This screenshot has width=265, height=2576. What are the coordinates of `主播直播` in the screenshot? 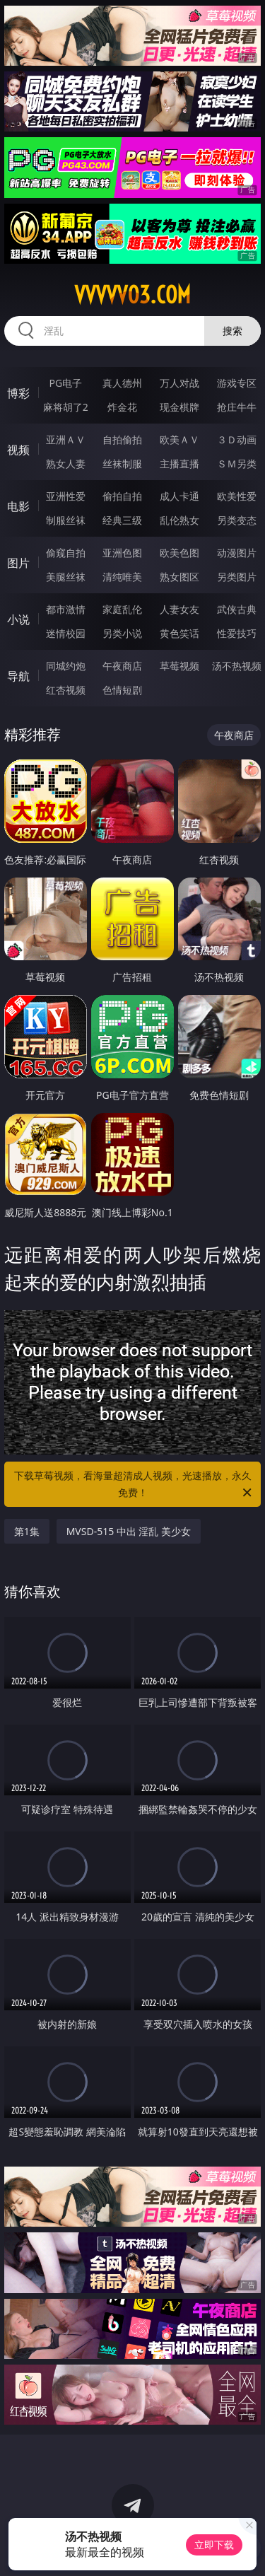 It's located at (179, 463).